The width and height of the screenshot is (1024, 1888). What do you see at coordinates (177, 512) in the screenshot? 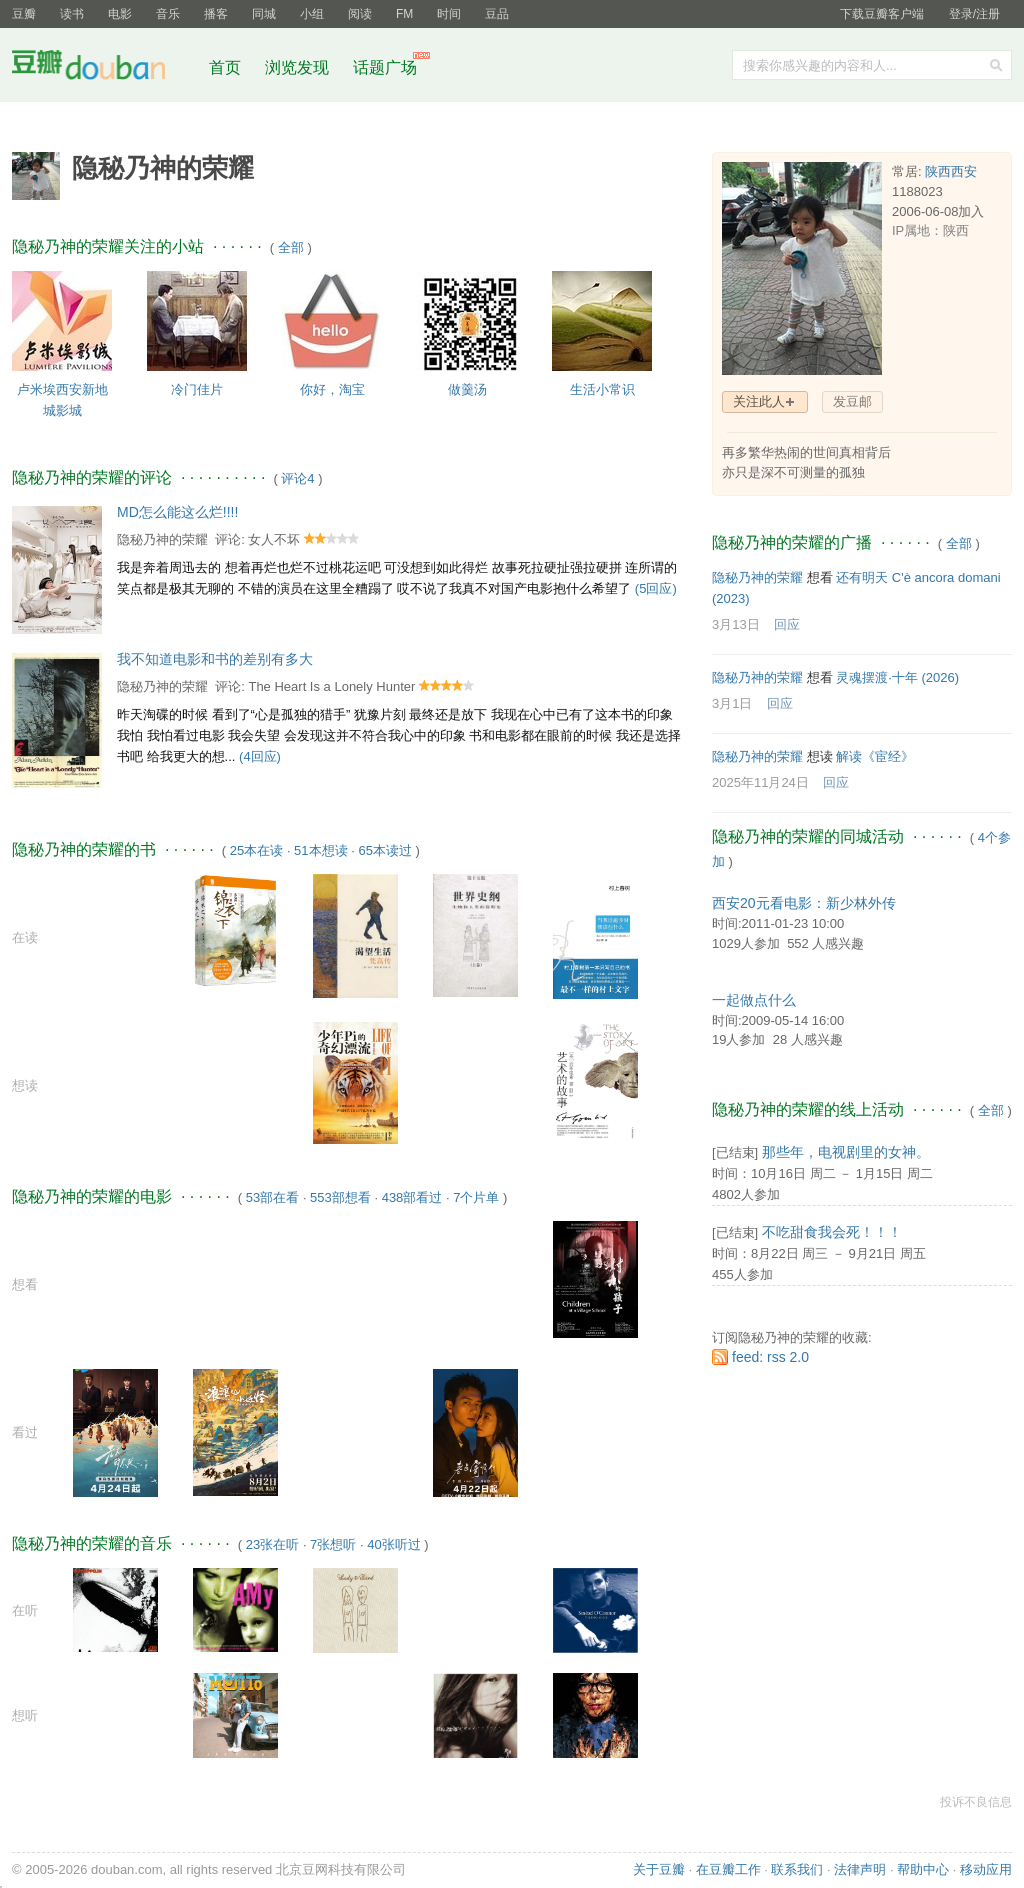
I see `MD怎么能这么烂!!!!` at bounding box center [177, 512].